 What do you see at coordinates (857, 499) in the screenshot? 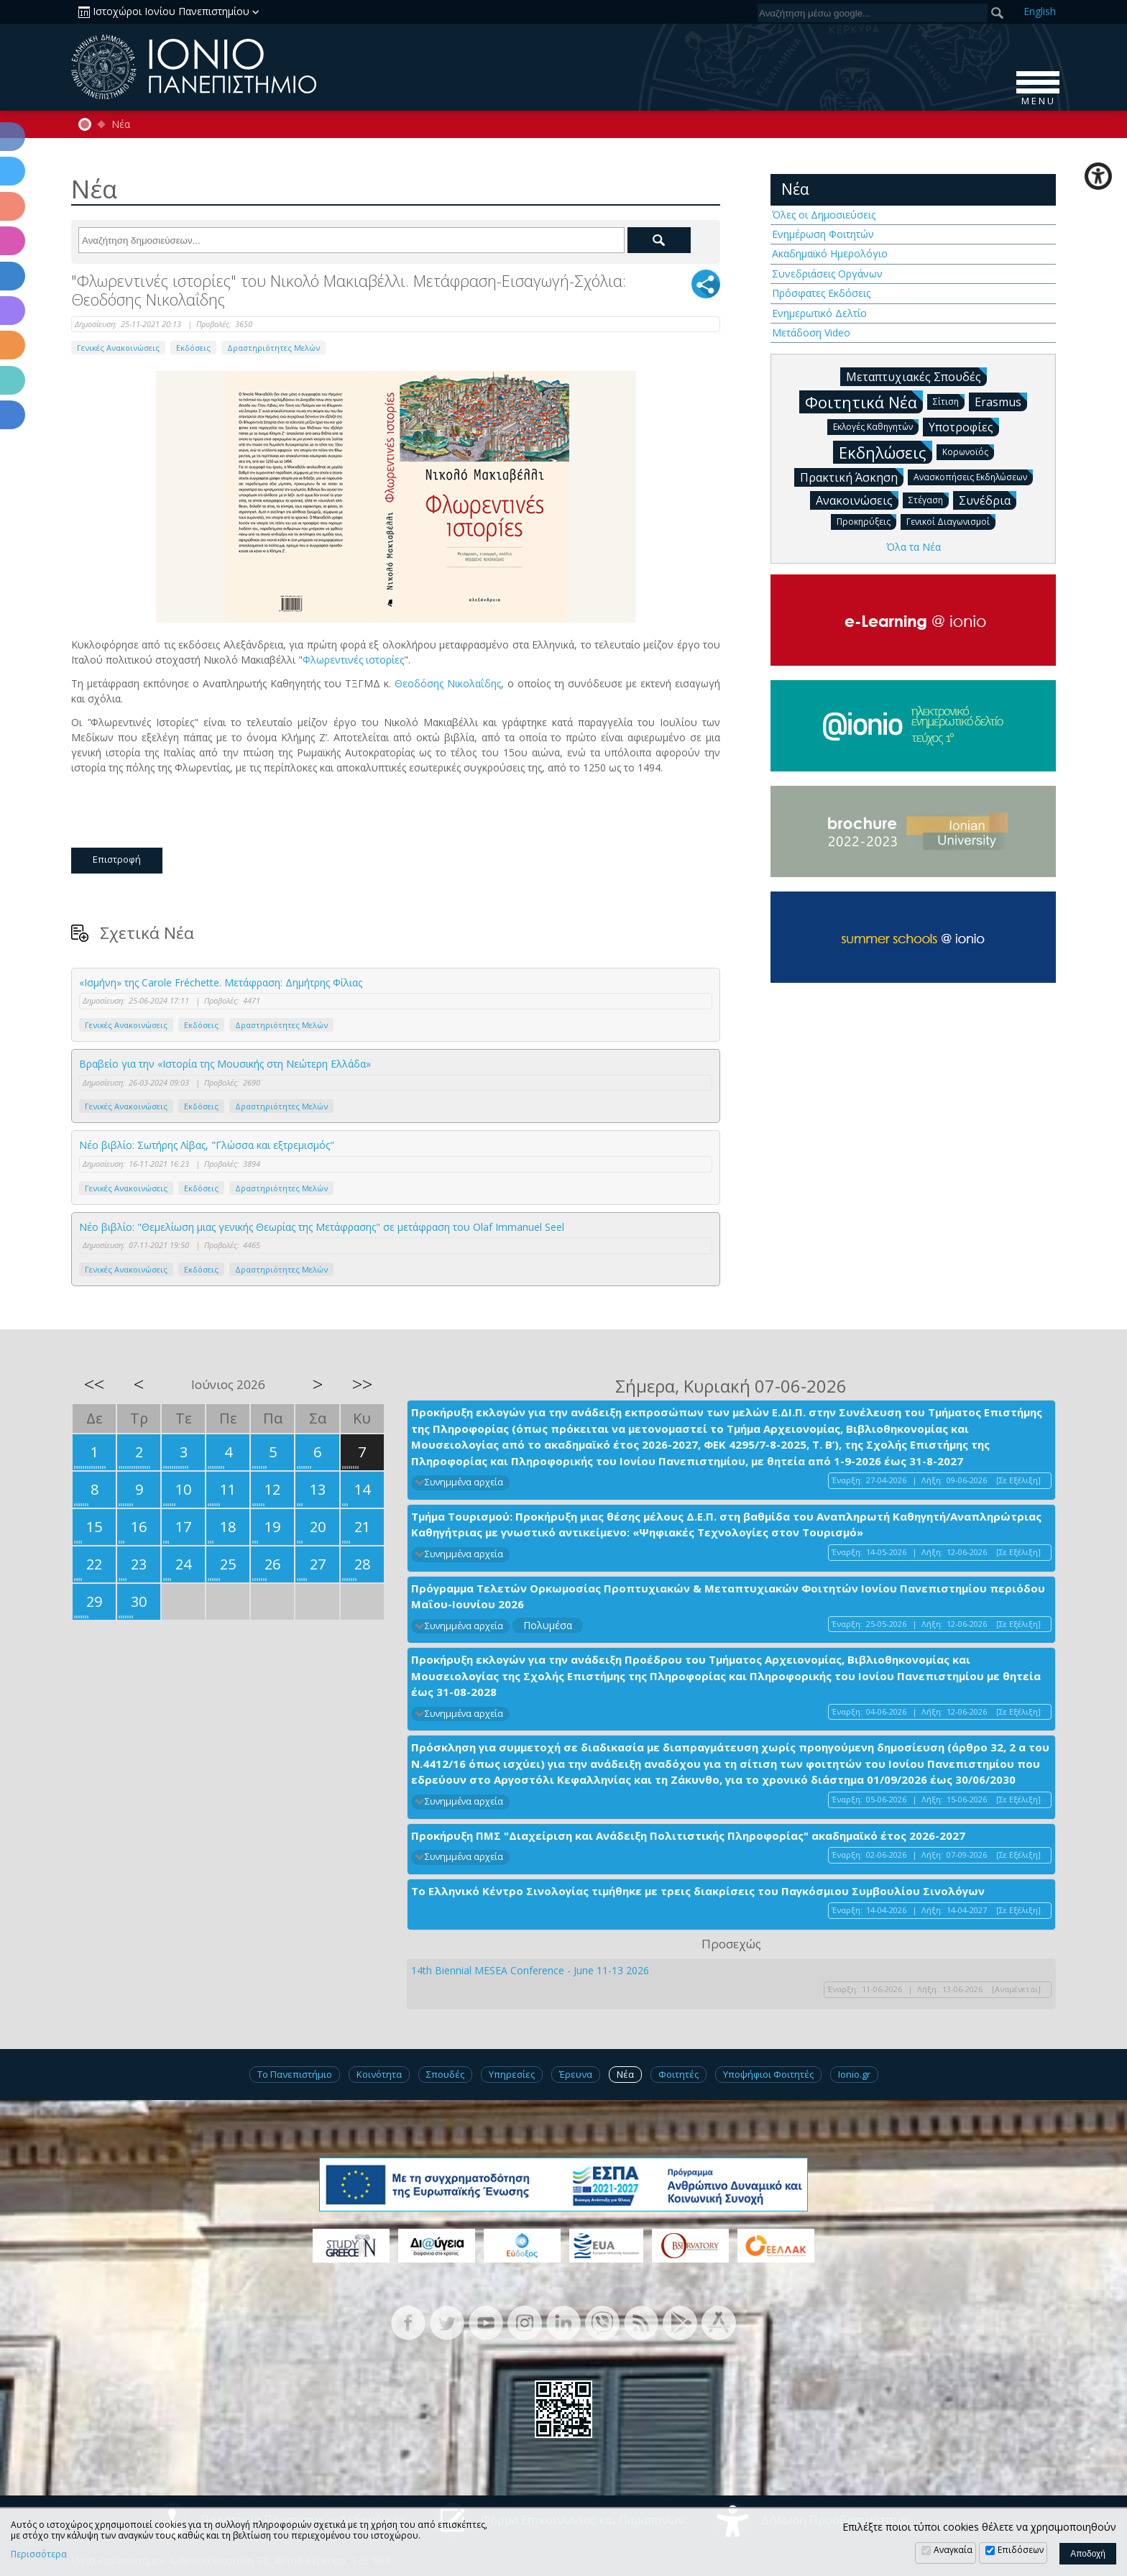
I see `Ανακοινώσεις` at bounding box center [857, 499].